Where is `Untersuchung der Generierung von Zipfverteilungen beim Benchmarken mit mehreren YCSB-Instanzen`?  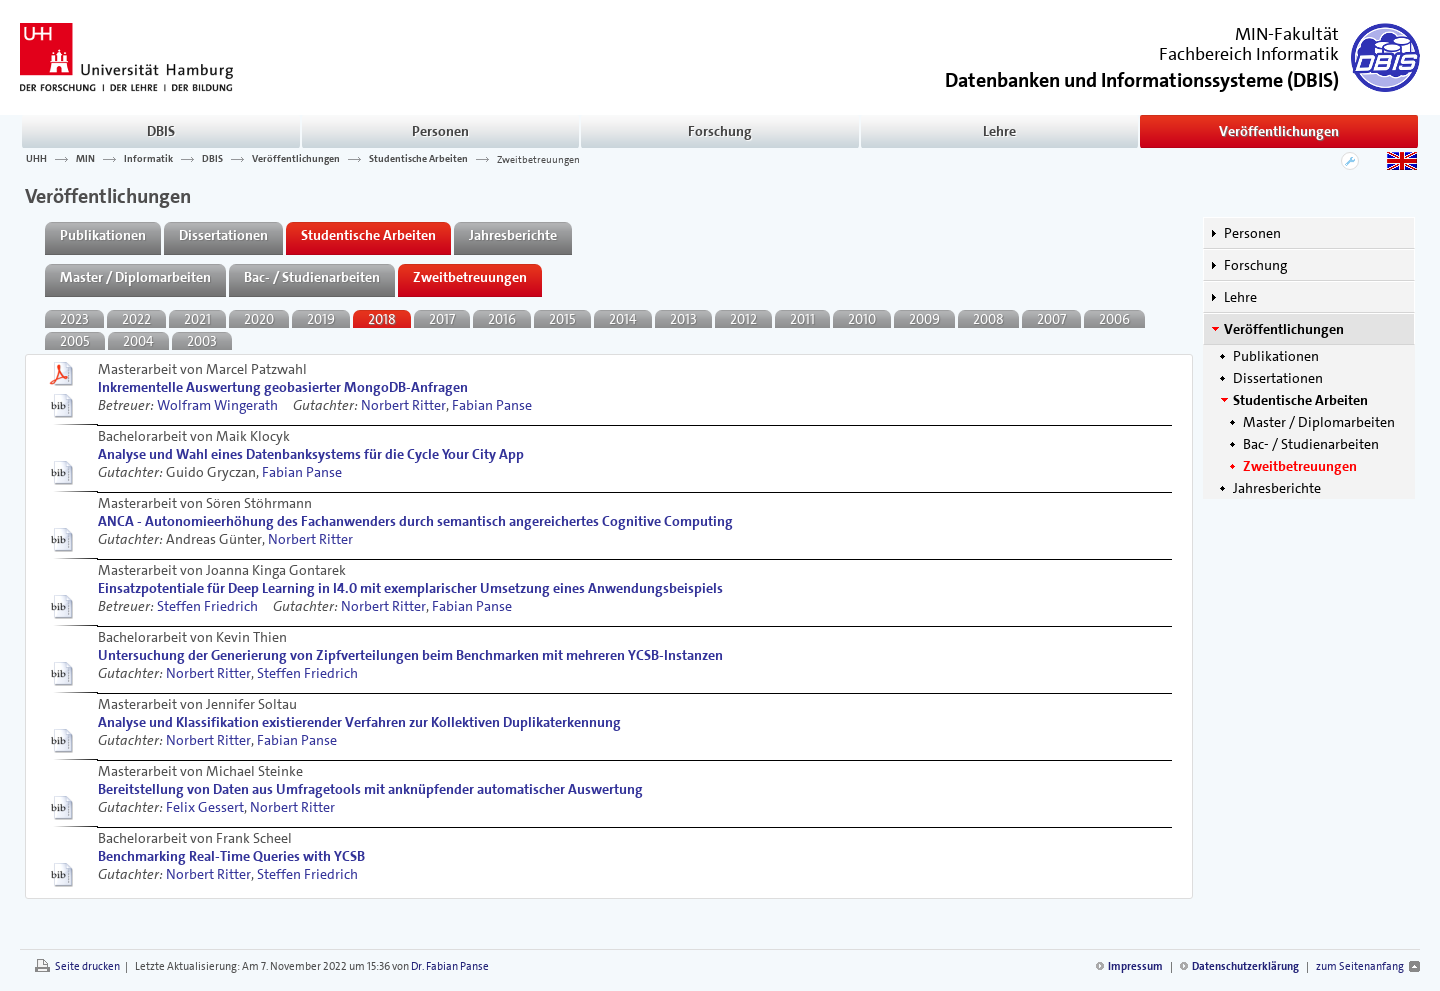
Untersuchung der Generierung von Zipfverteilungen beim Benchmarken mit mehreren YCSB-Instanzen is located at coordinates (410, 655).